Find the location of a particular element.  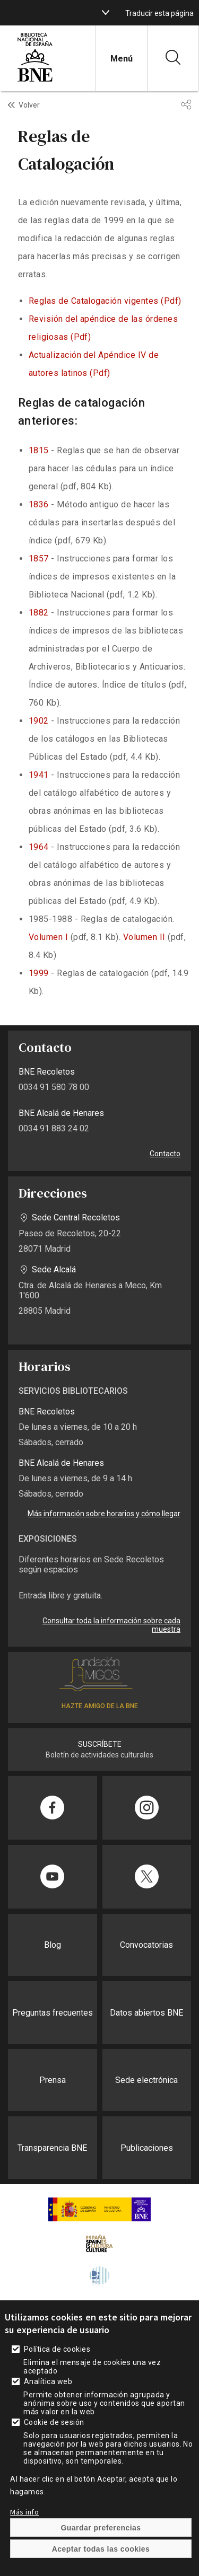

Datos abiertos BNE is located at coordinates (146, 2013).